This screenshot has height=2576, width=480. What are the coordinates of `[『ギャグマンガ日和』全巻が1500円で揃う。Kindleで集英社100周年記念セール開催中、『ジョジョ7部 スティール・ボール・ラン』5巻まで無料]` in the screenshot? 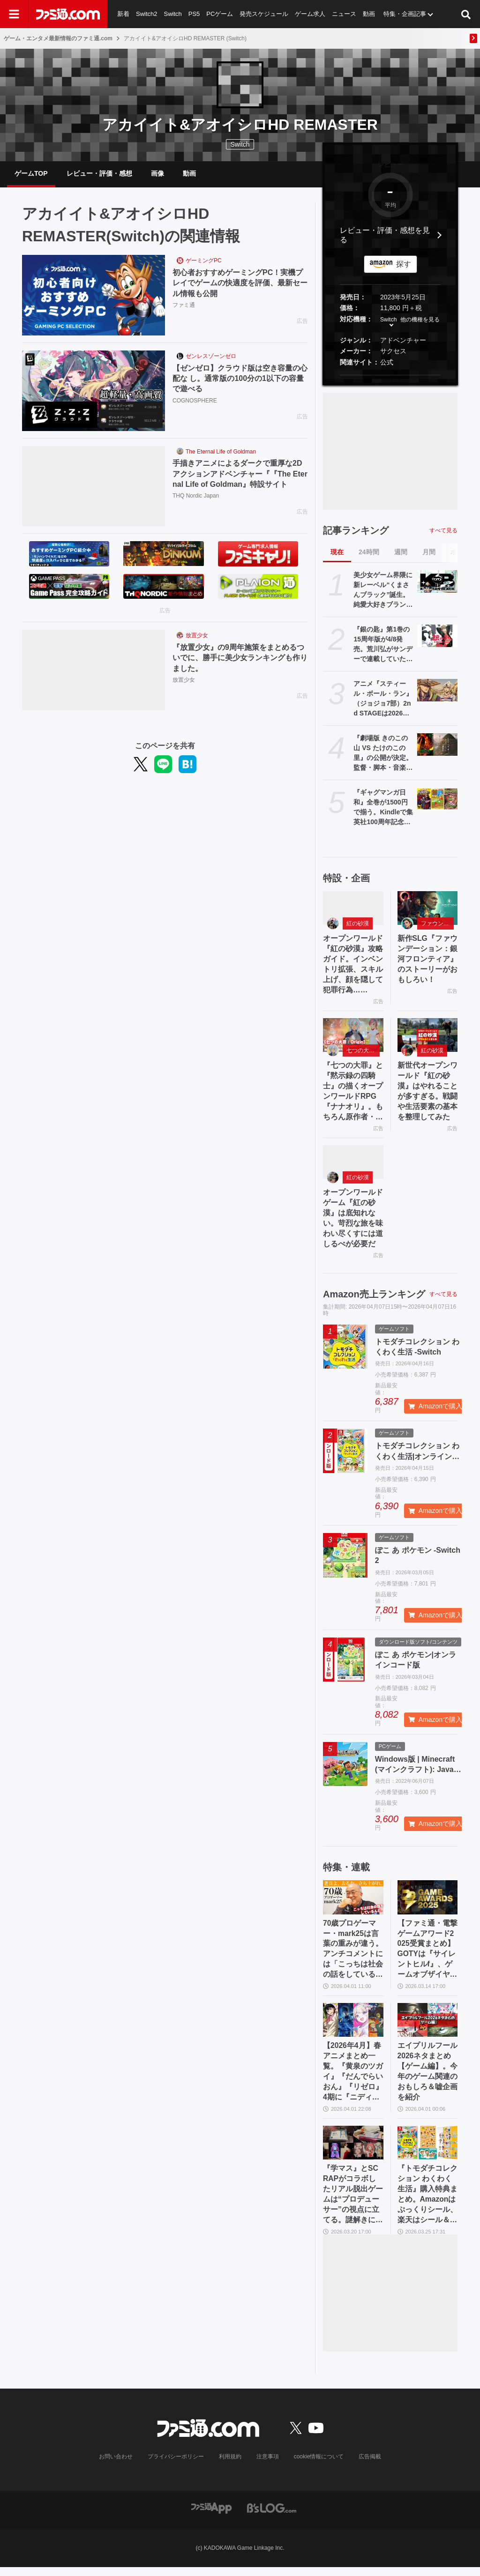 It's located at (437, 800).